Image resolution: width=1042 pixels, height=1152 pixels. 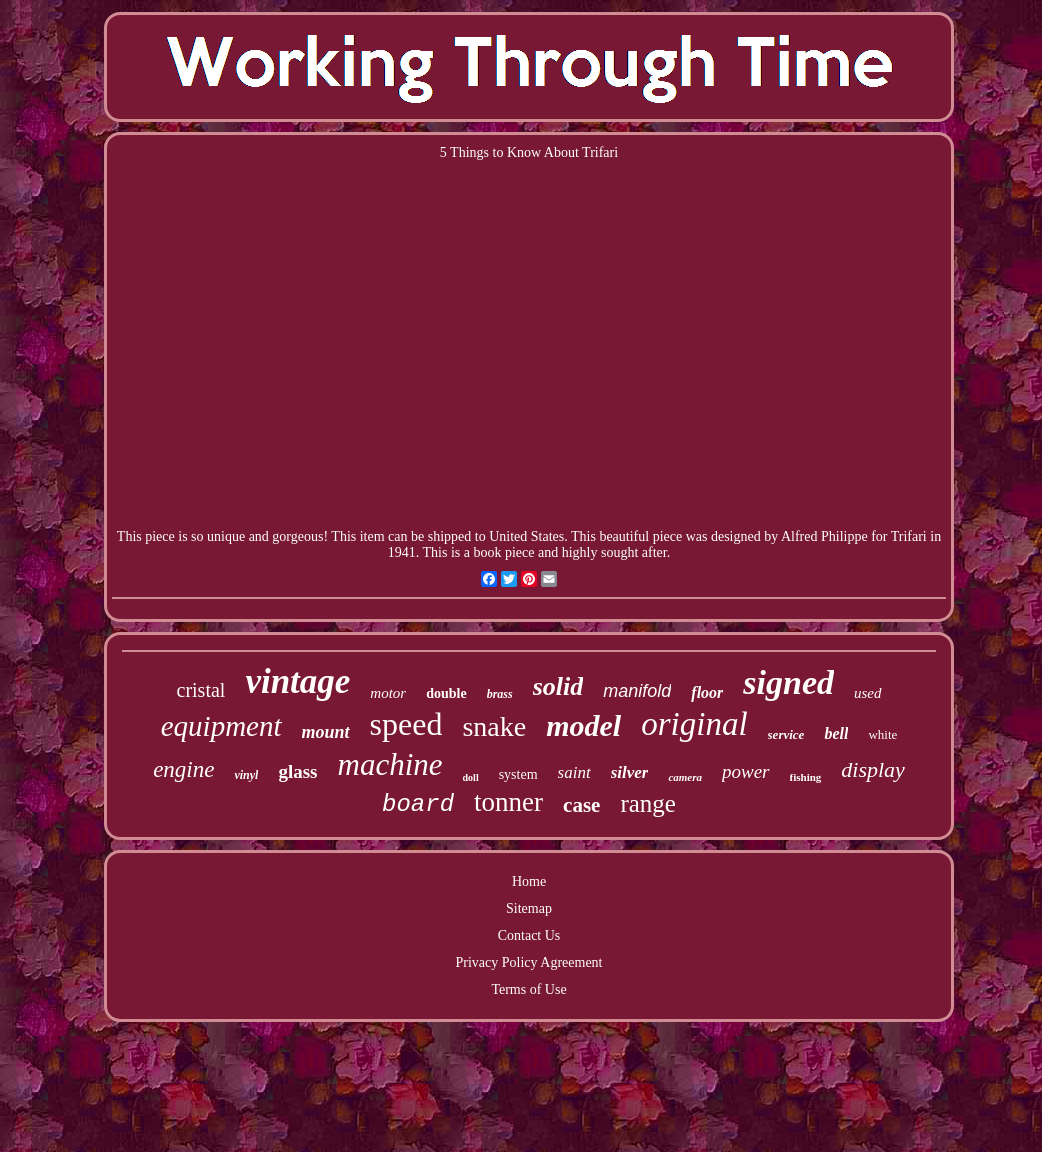 What do you see at coordinates (297, 681) in the screenshot?
I see `vintage` at bounding box center [297, 681].